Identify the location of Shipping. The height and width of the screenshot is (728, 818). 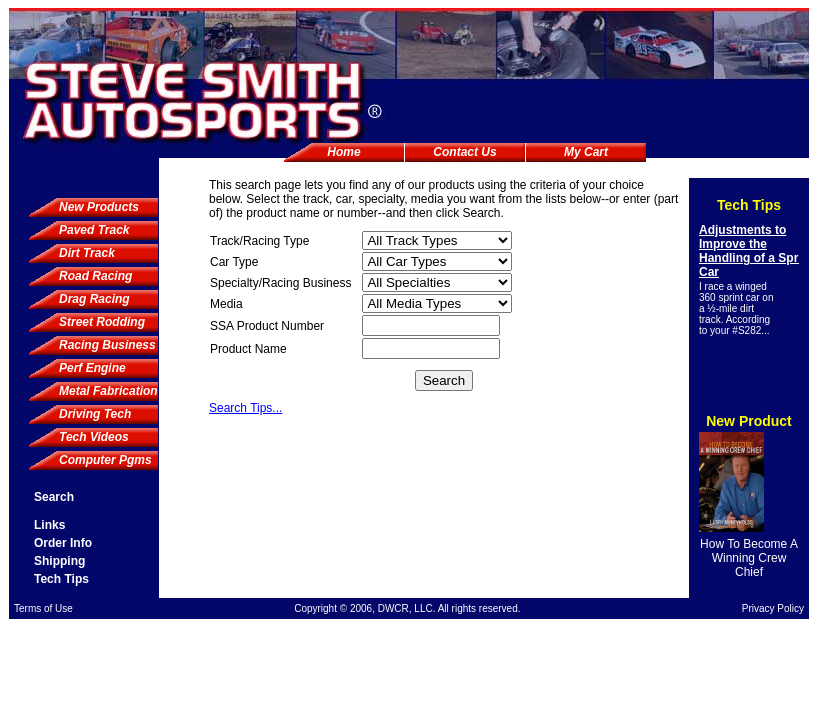
(59, 561).